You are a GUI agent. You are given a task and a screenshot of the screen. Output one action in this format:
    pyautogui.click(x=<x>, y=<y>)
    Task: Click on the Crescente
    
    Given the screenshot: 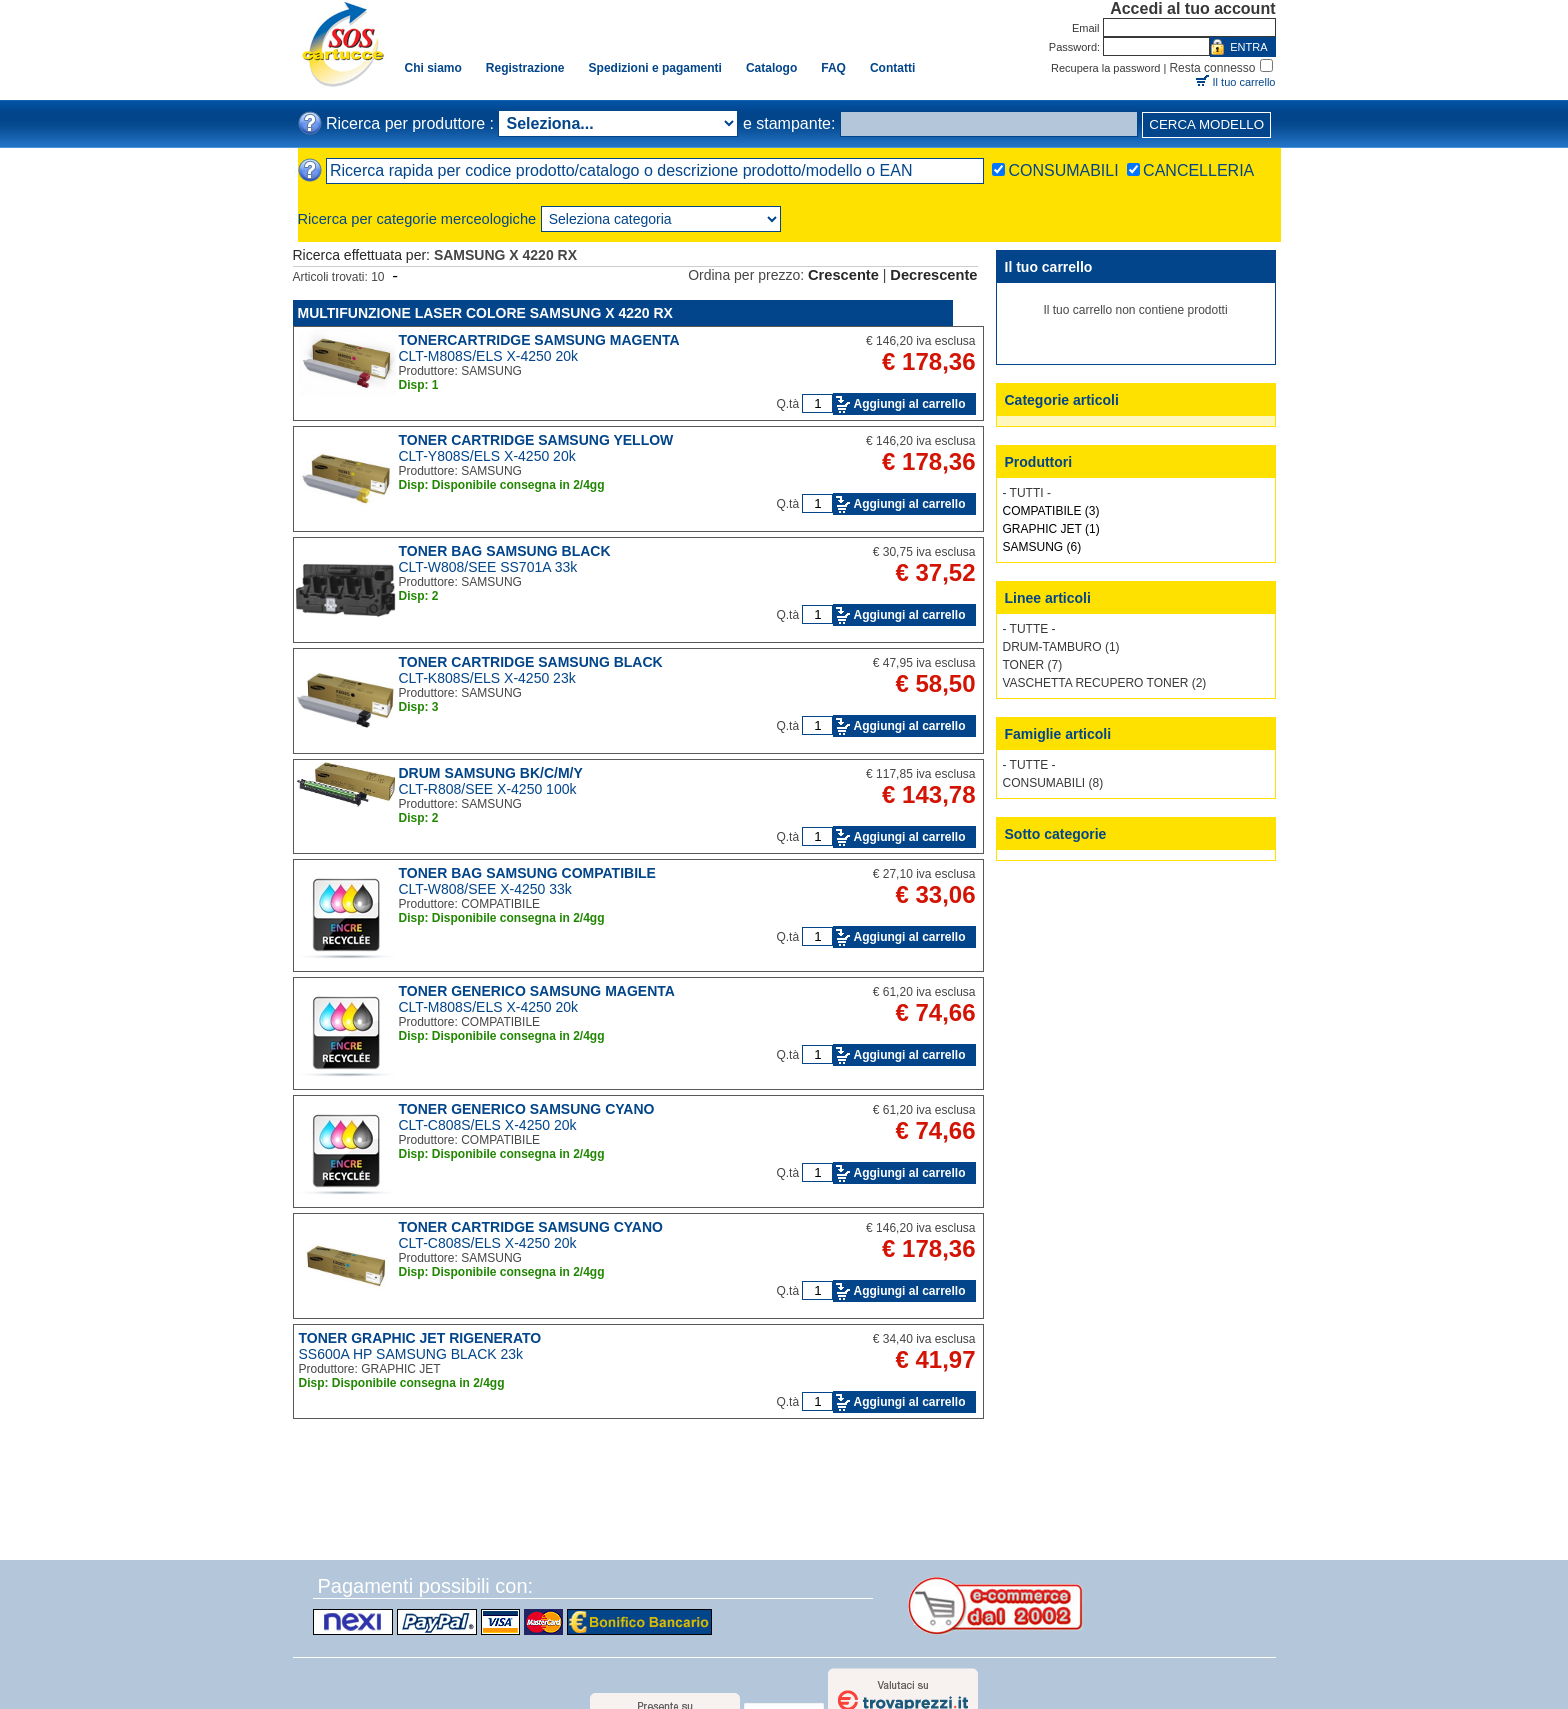 What is the action you would take?
    pyautogui.click(x=843, y=275)
    